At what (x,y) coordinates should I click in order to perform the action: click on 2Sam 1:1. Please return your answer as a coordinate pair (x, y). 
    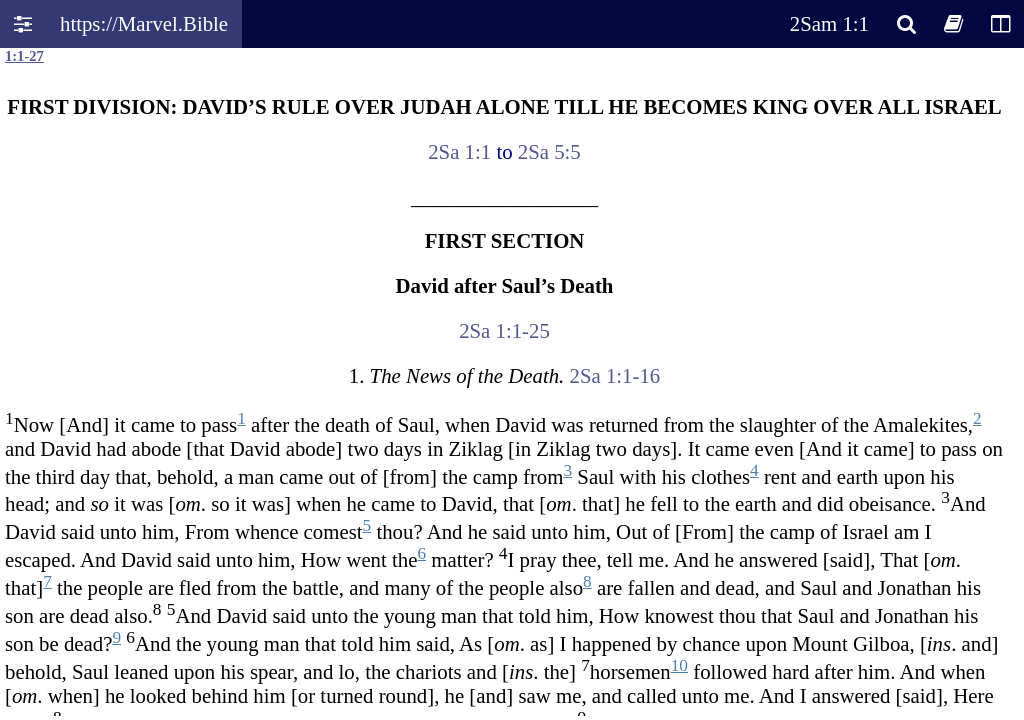
    Looking at the image, I should click on (829, 23).